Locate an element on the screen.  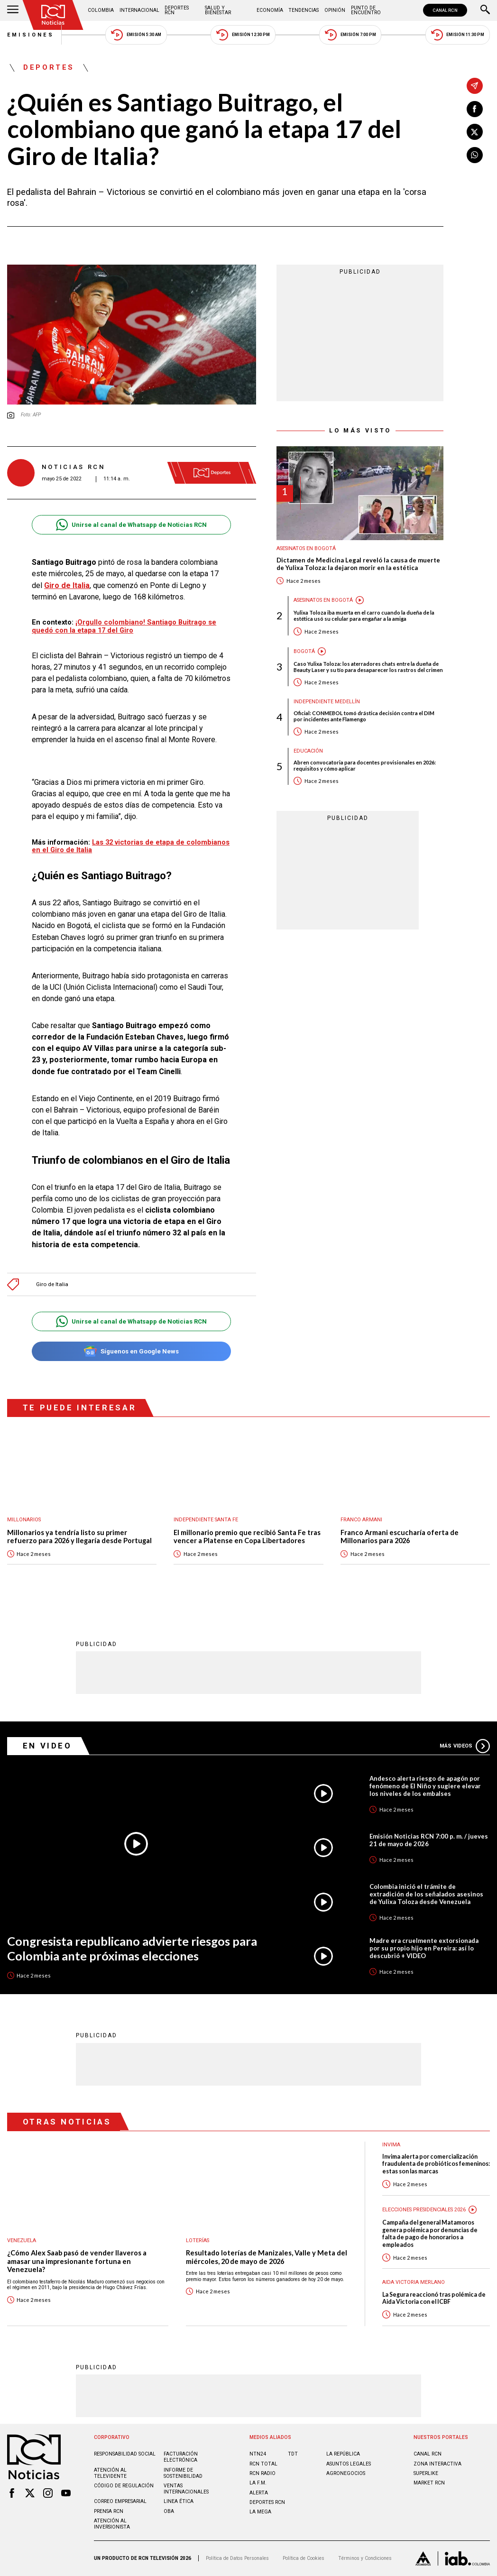
Franco Armani escucharía oferta de Millonarios para 2026 is located at coordinates (400, 1536).